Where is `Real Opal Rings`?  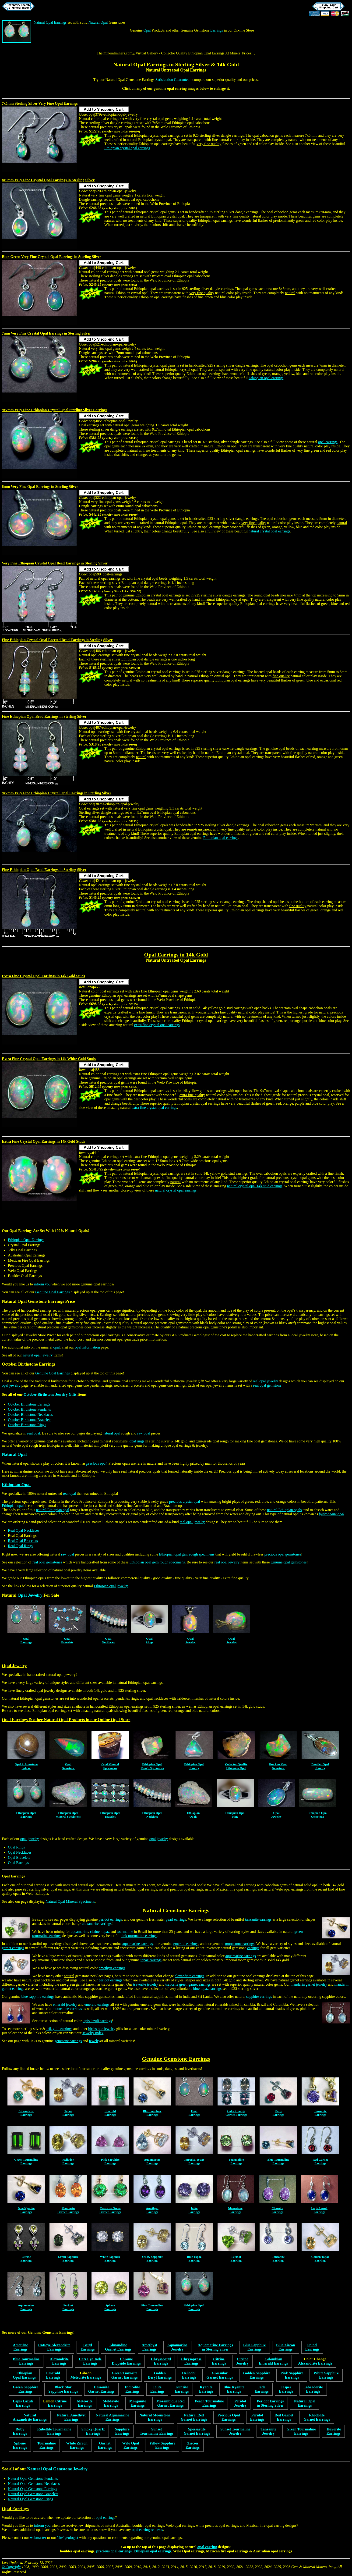 Real Opal Rings is located at coordinates (20, 1546).